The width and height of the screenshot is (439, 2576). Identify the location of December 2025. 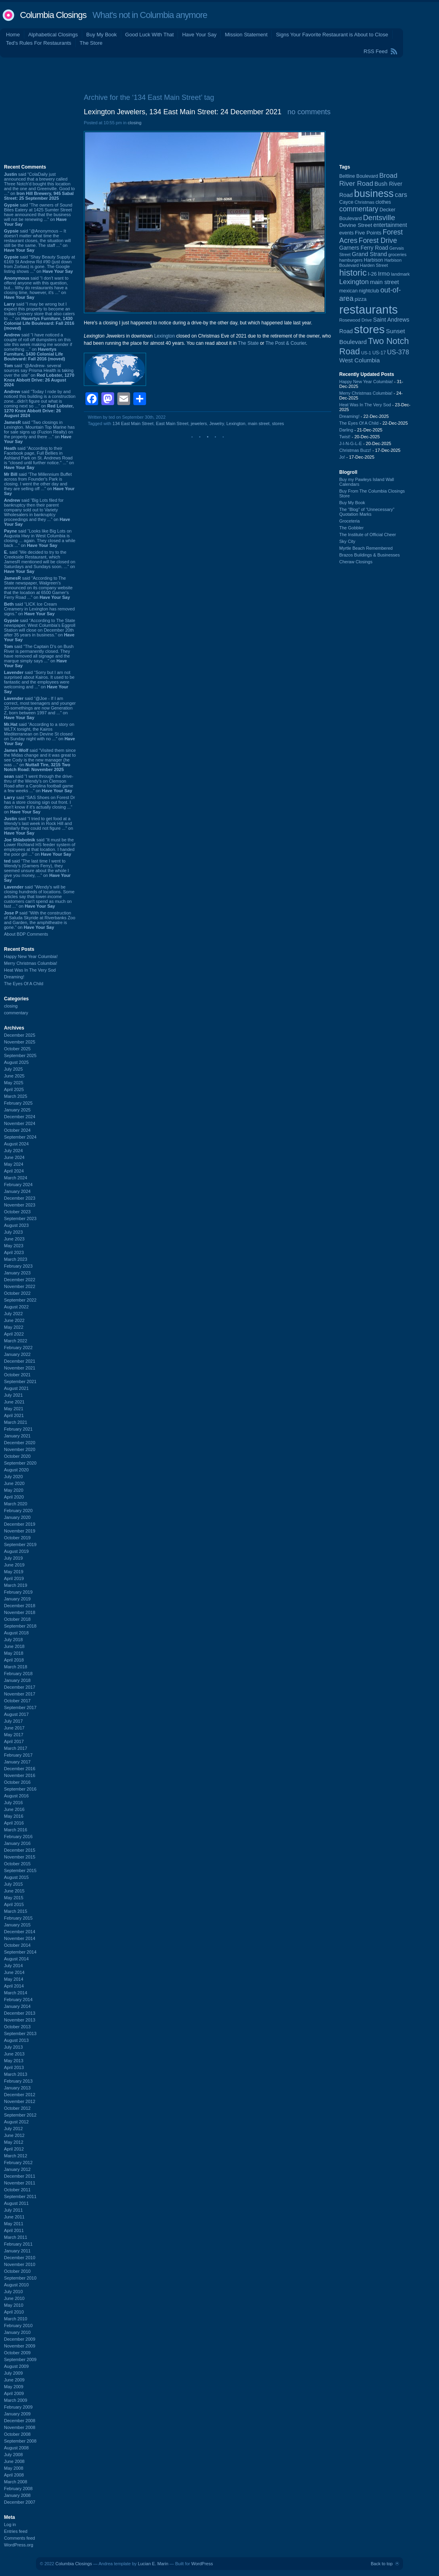
(19, 1035).